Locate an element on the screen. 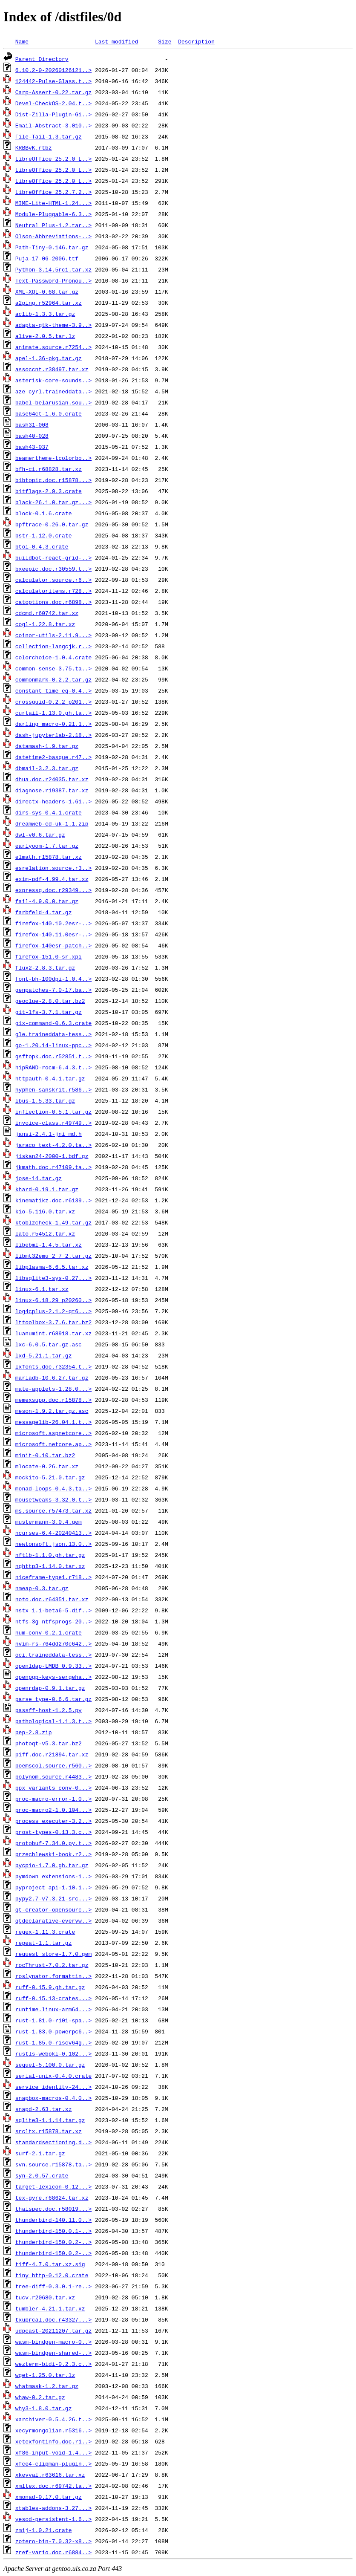 This screenshot has width=356, height=2576. Email-Abstract-3.010..> is located at coordinates (53, 125).